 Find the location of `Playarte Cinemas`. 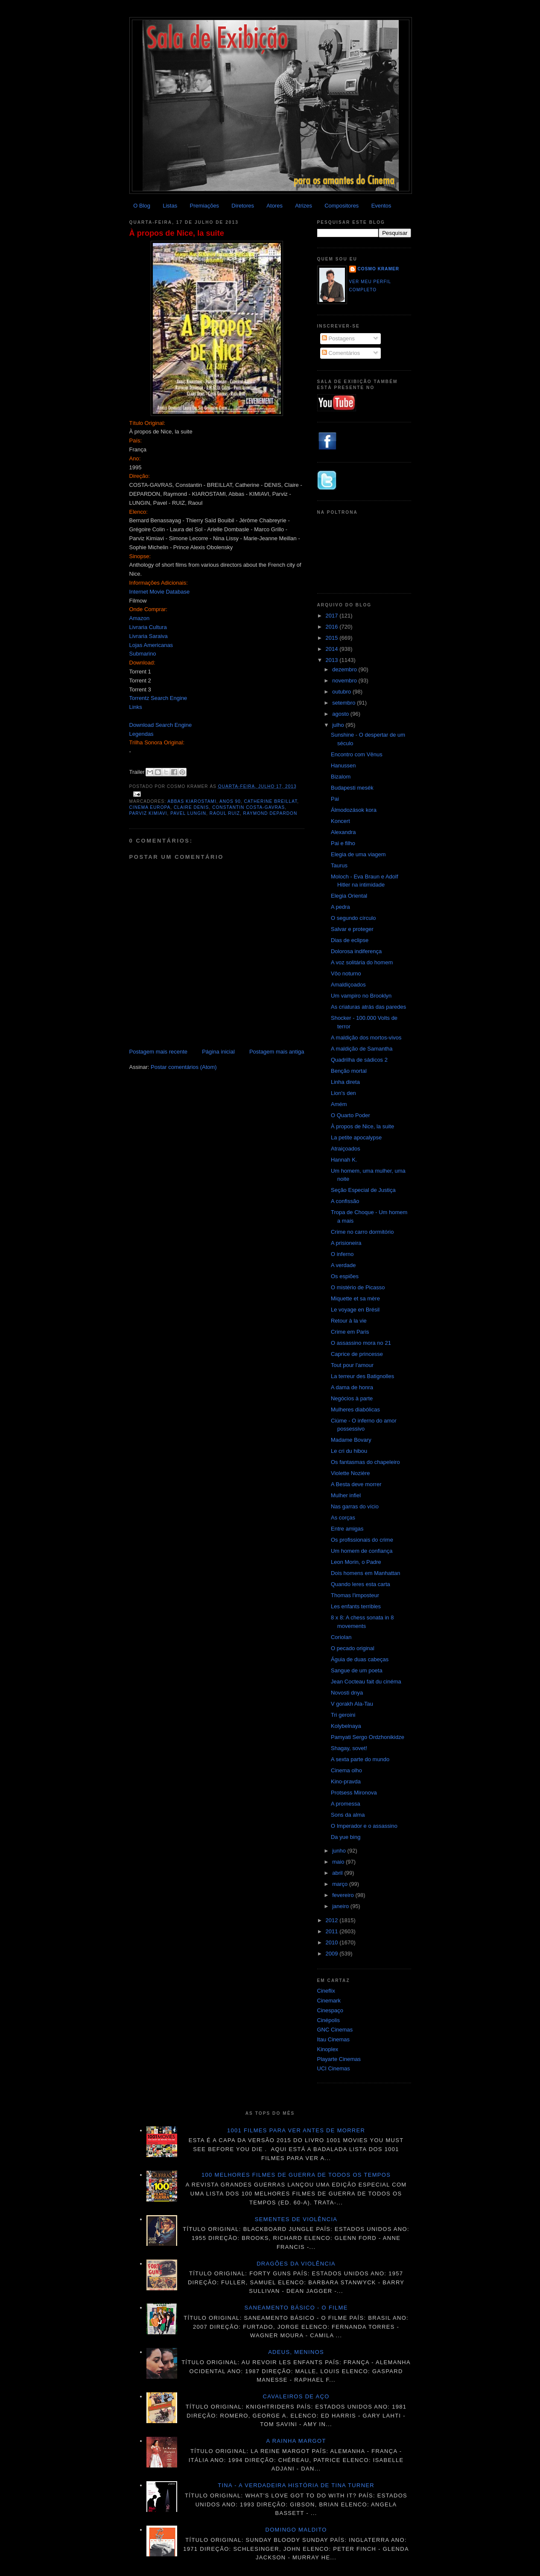

Playarte Cinemas is located at coordinates (339, 2059).